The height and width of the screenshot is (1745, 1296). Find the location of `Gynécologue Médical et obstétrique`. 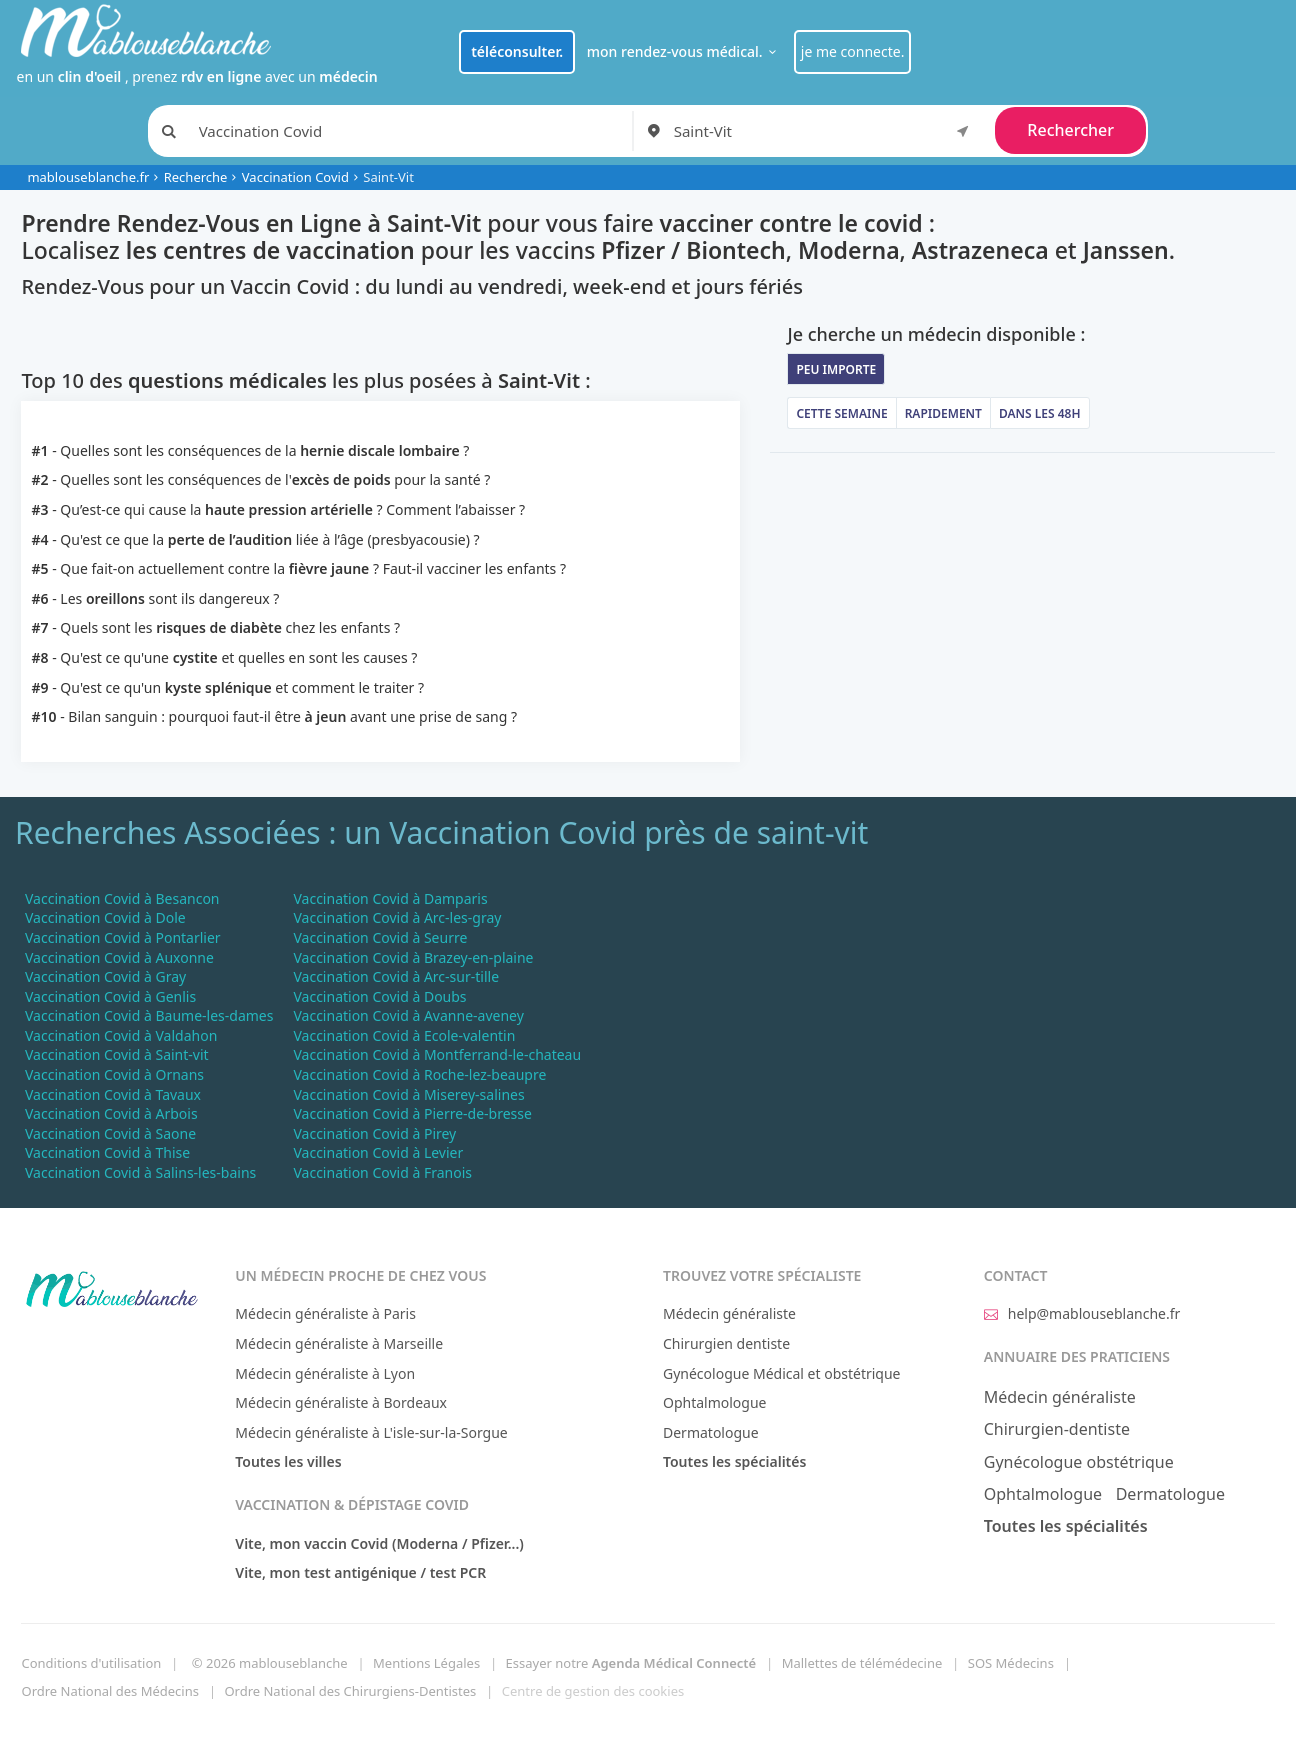

Gynécologue Médical et obstétrique is located at coordinates (782, 1373).